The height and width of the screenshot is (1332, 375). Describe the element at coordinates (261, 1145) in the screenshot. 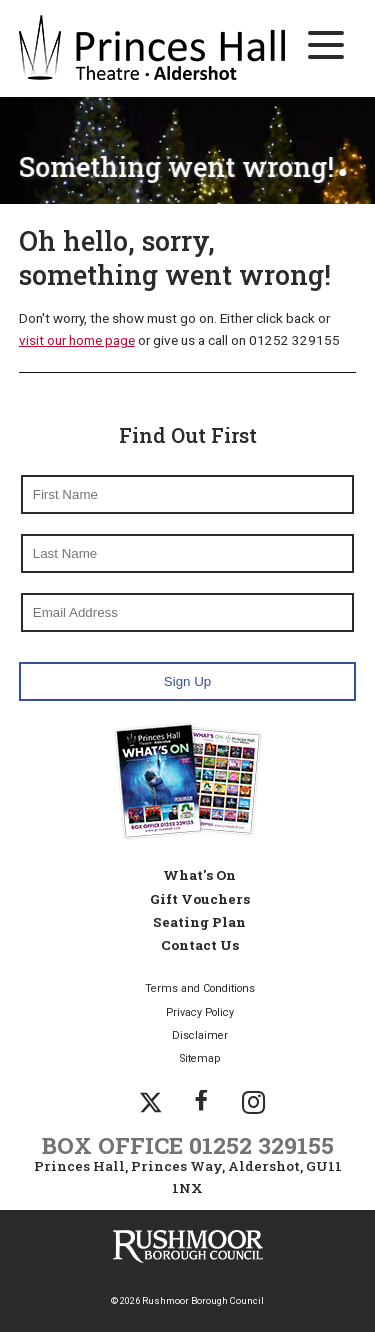

I see `01252 329155` at that location.